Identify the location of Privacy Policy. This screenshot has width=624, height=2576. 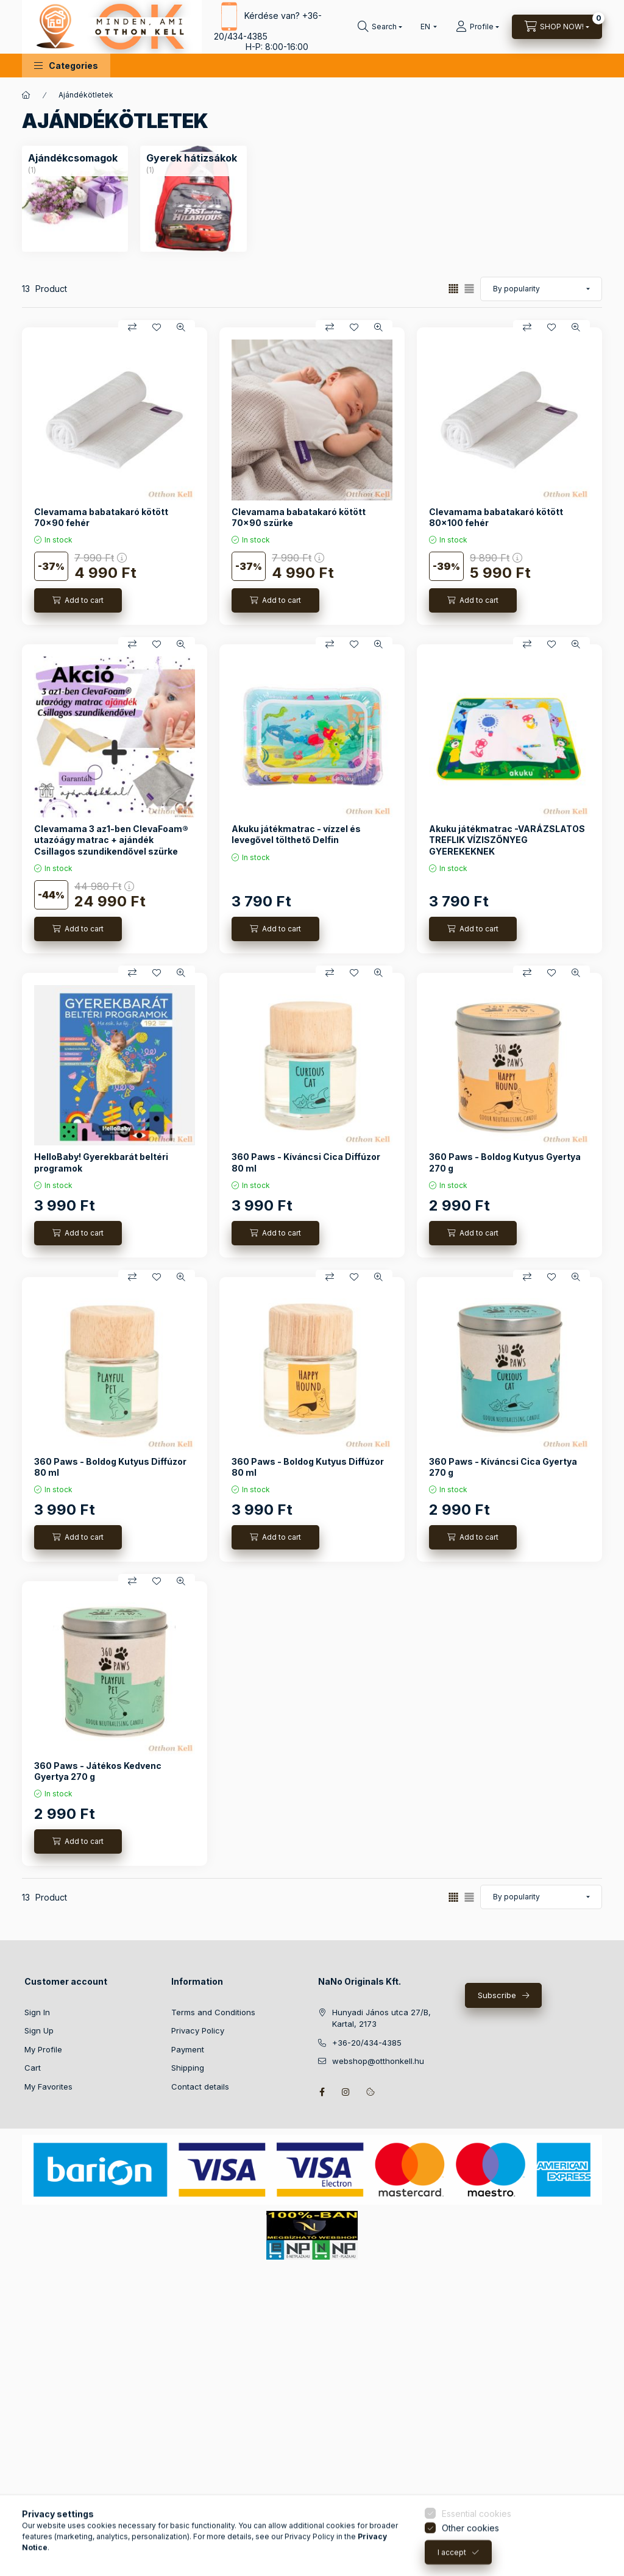
(197, 2030).